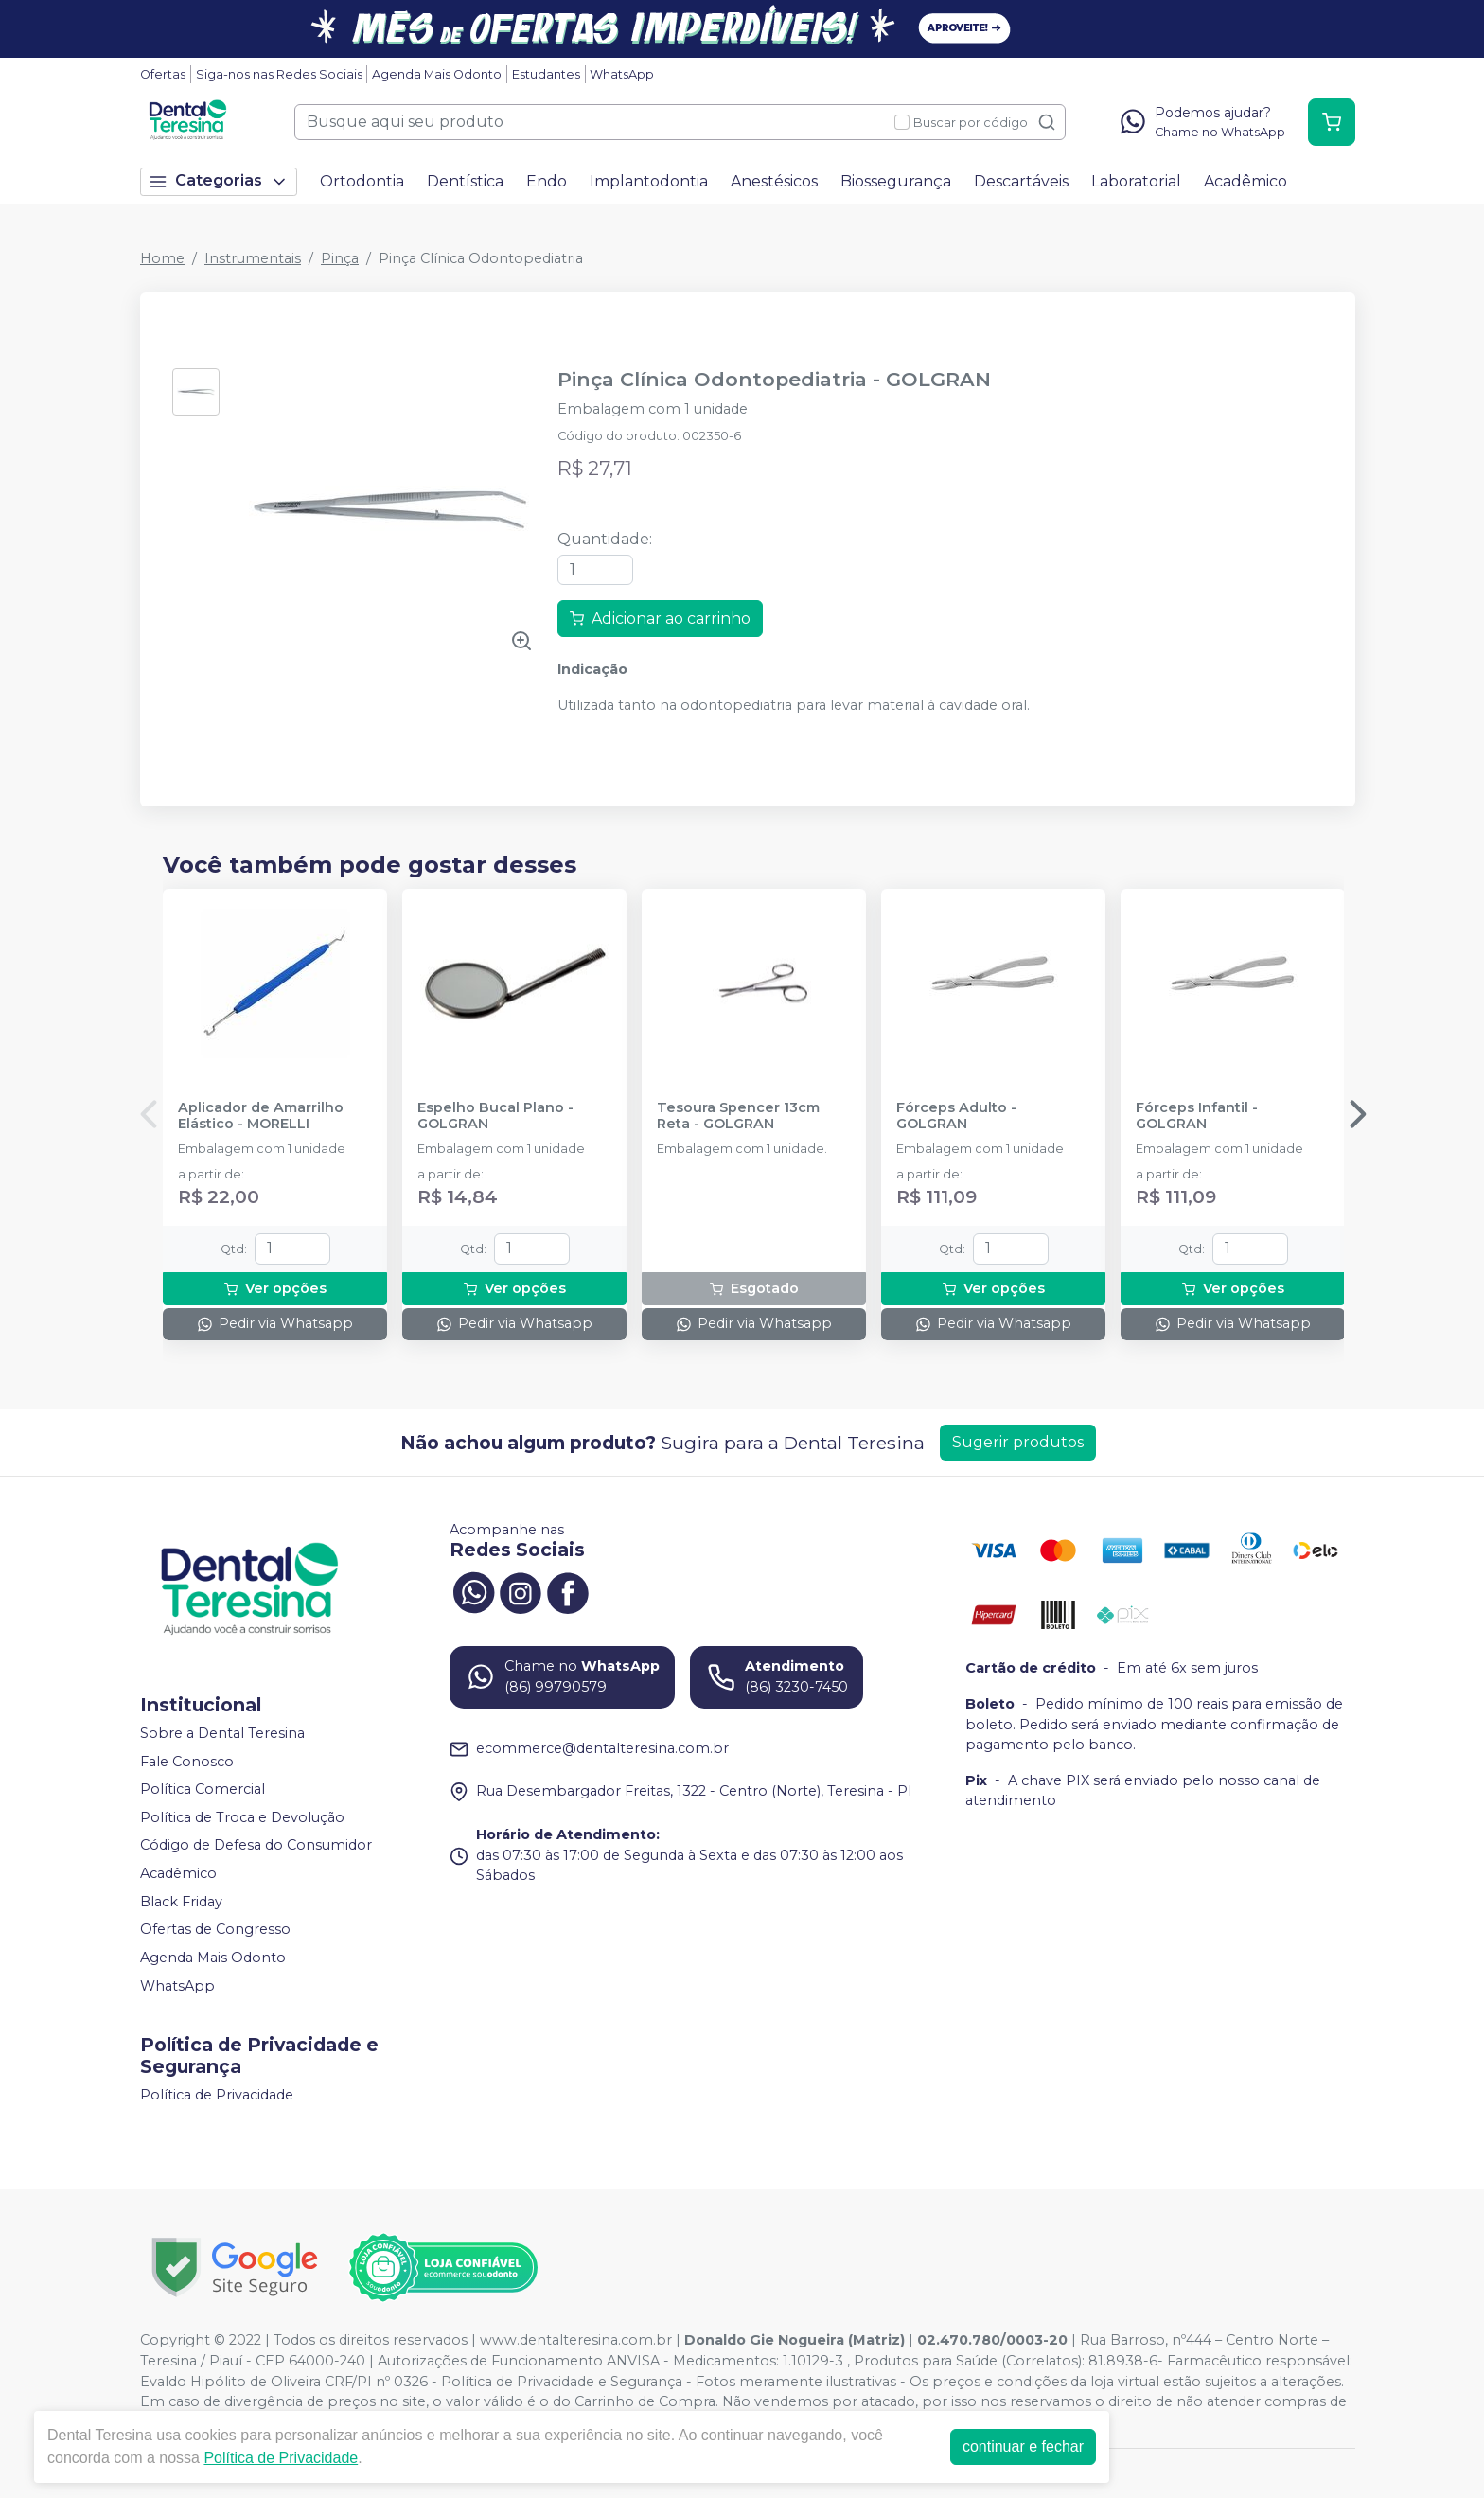 The height and width of the screenshot is (2498, 1484). Describe the element at coordinates (465, 181) in the screenshot. I see `Dentística` at that location.